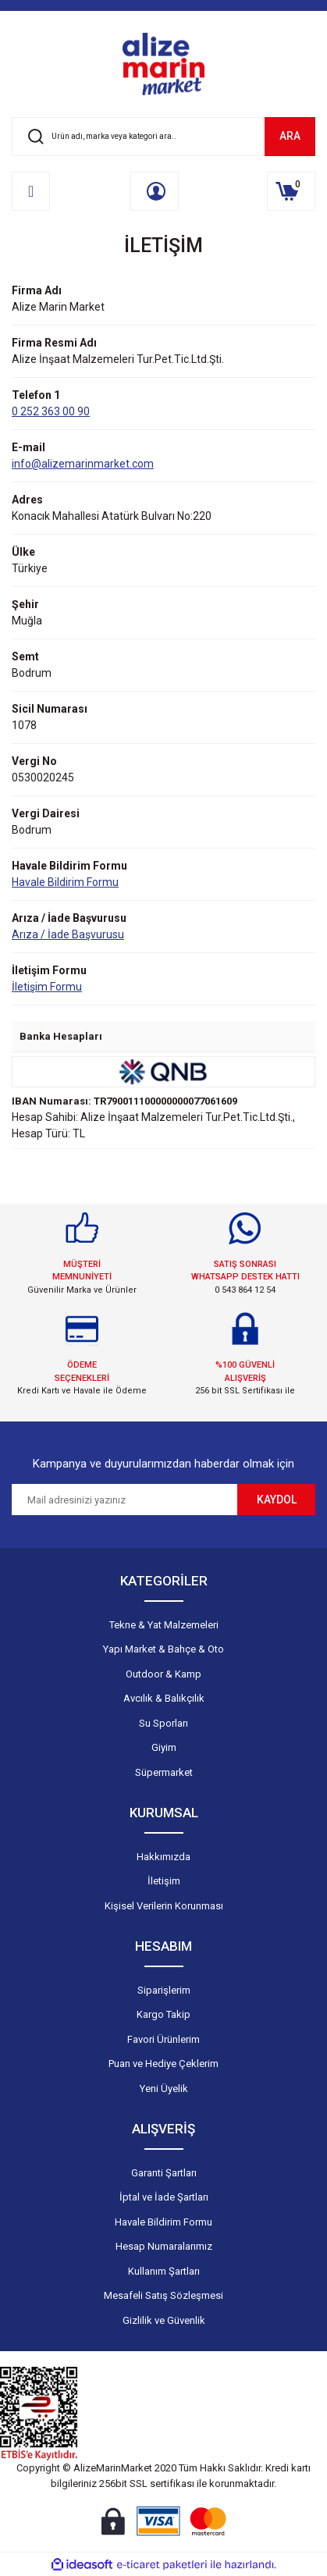  I want to click on Hesap Numaralarımız, so click(164, 2246).